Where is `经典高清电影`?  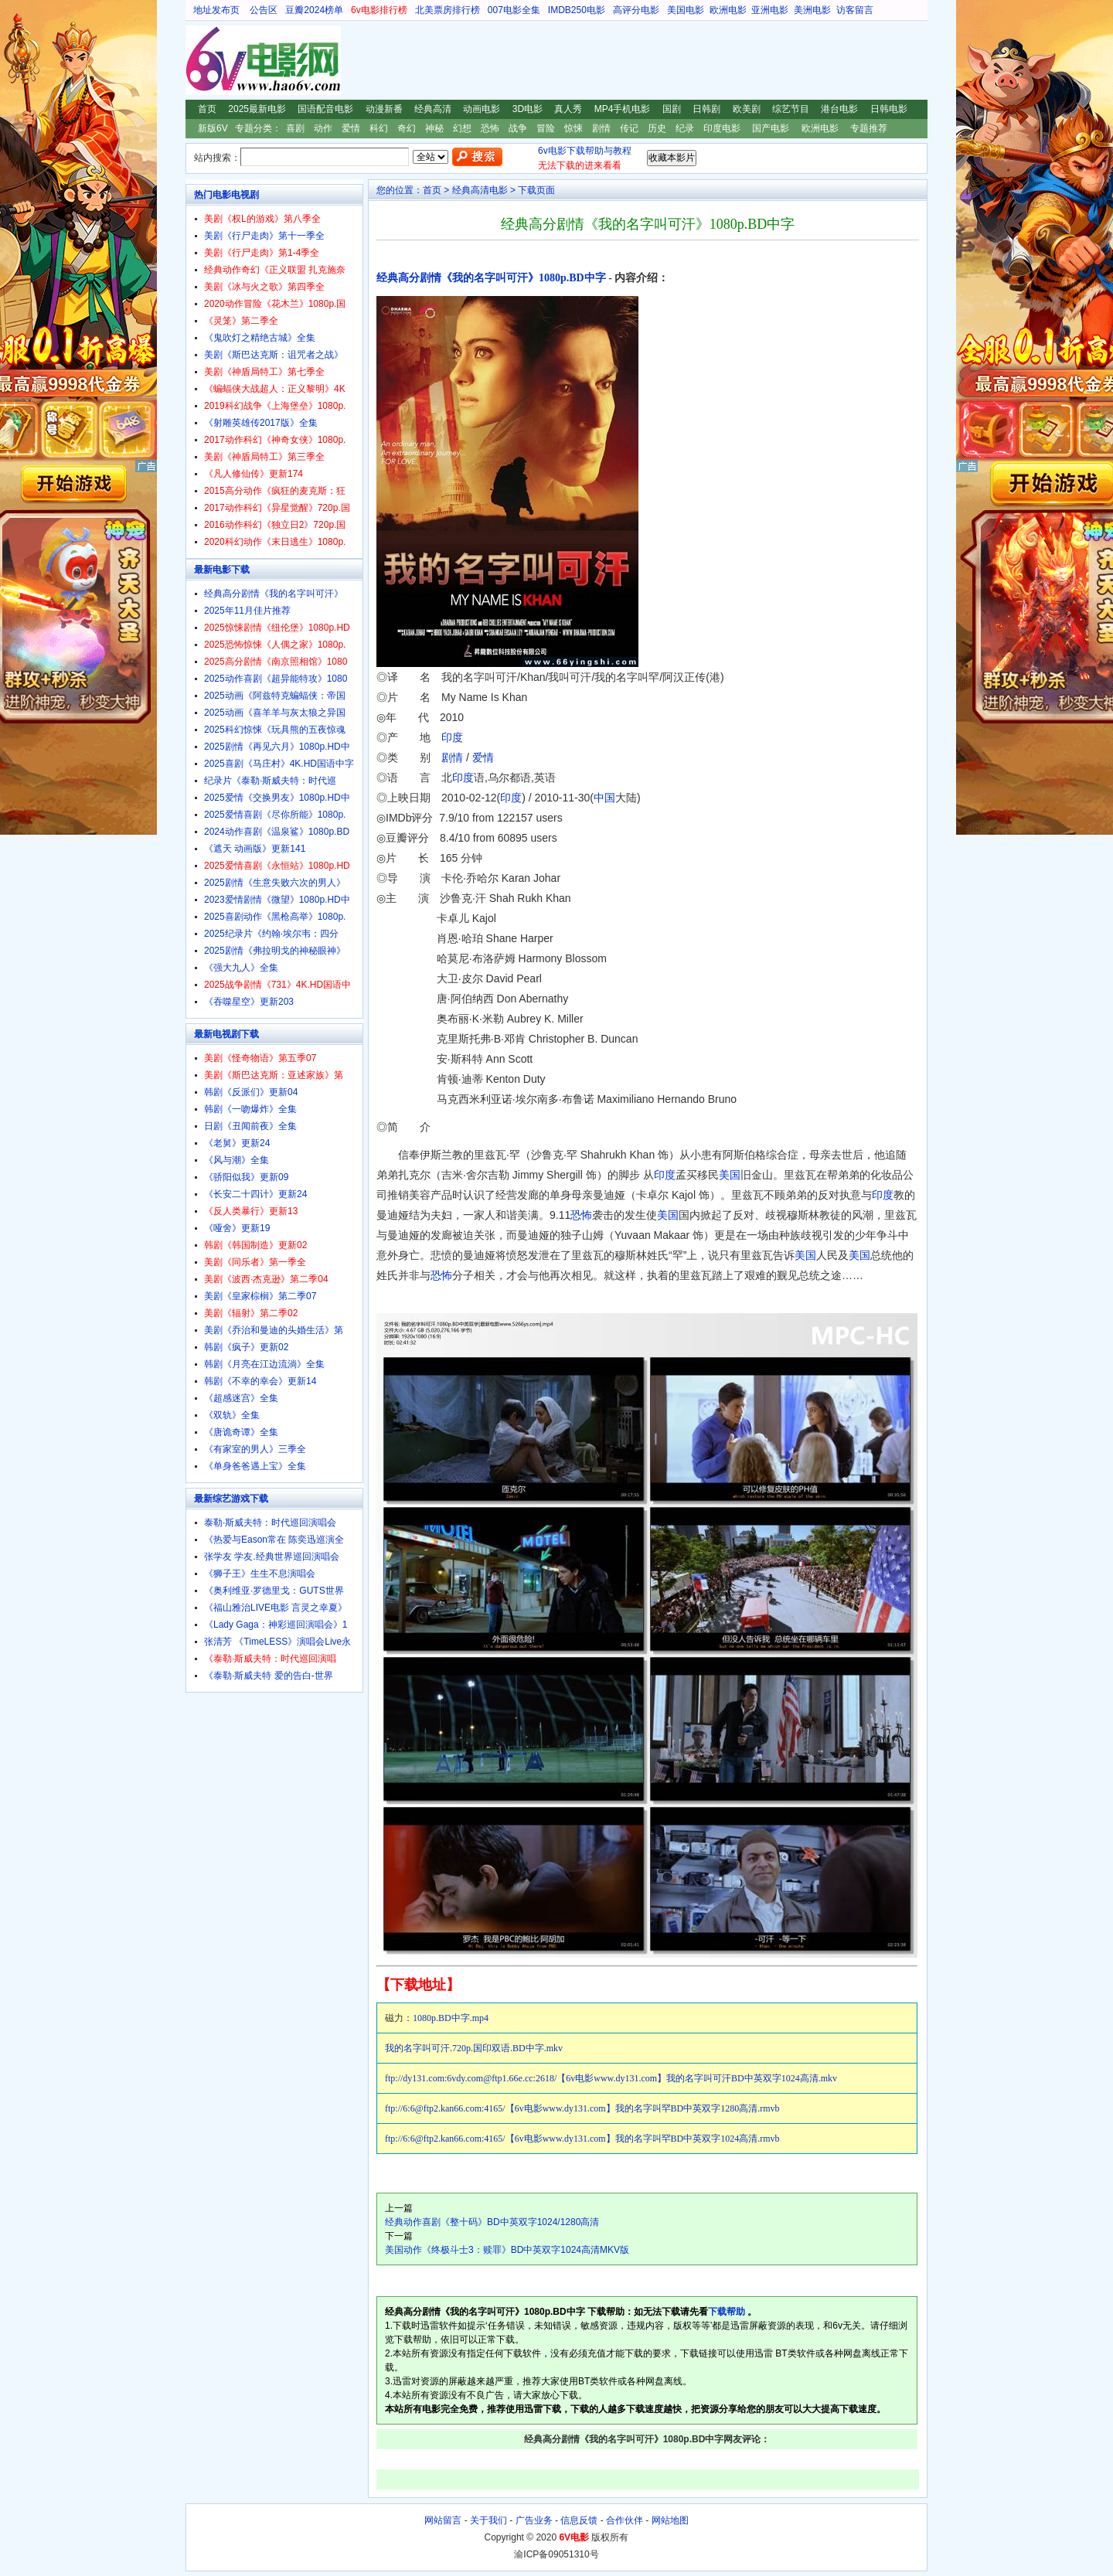 经典高清电影 is located at coordinates (480, 190).